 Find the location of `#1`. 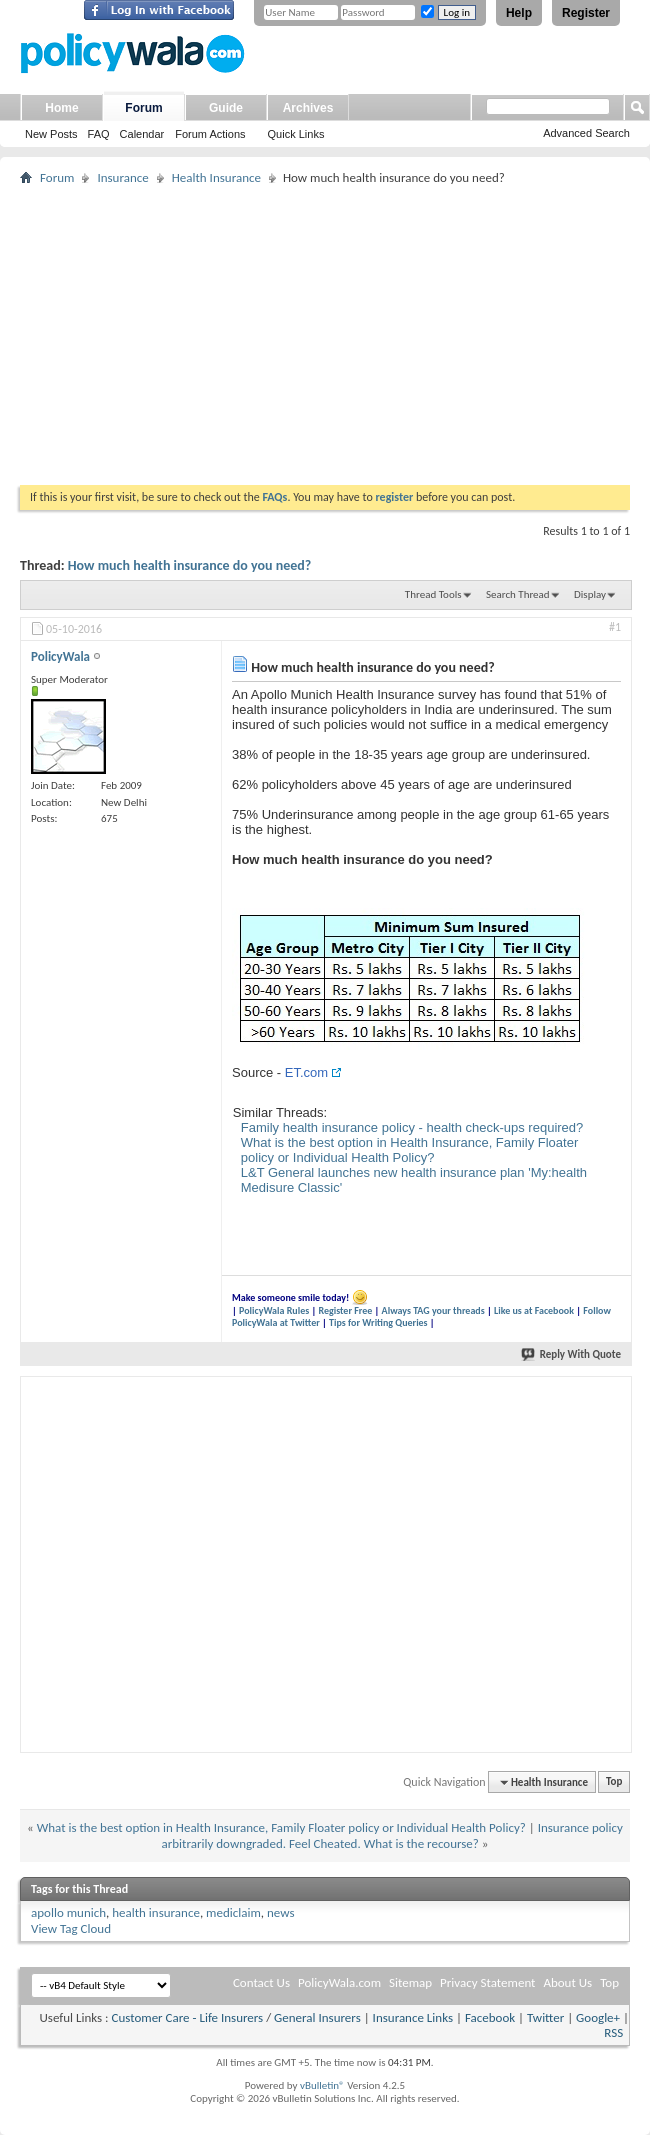

#1 is located at coordinates (615, 627).